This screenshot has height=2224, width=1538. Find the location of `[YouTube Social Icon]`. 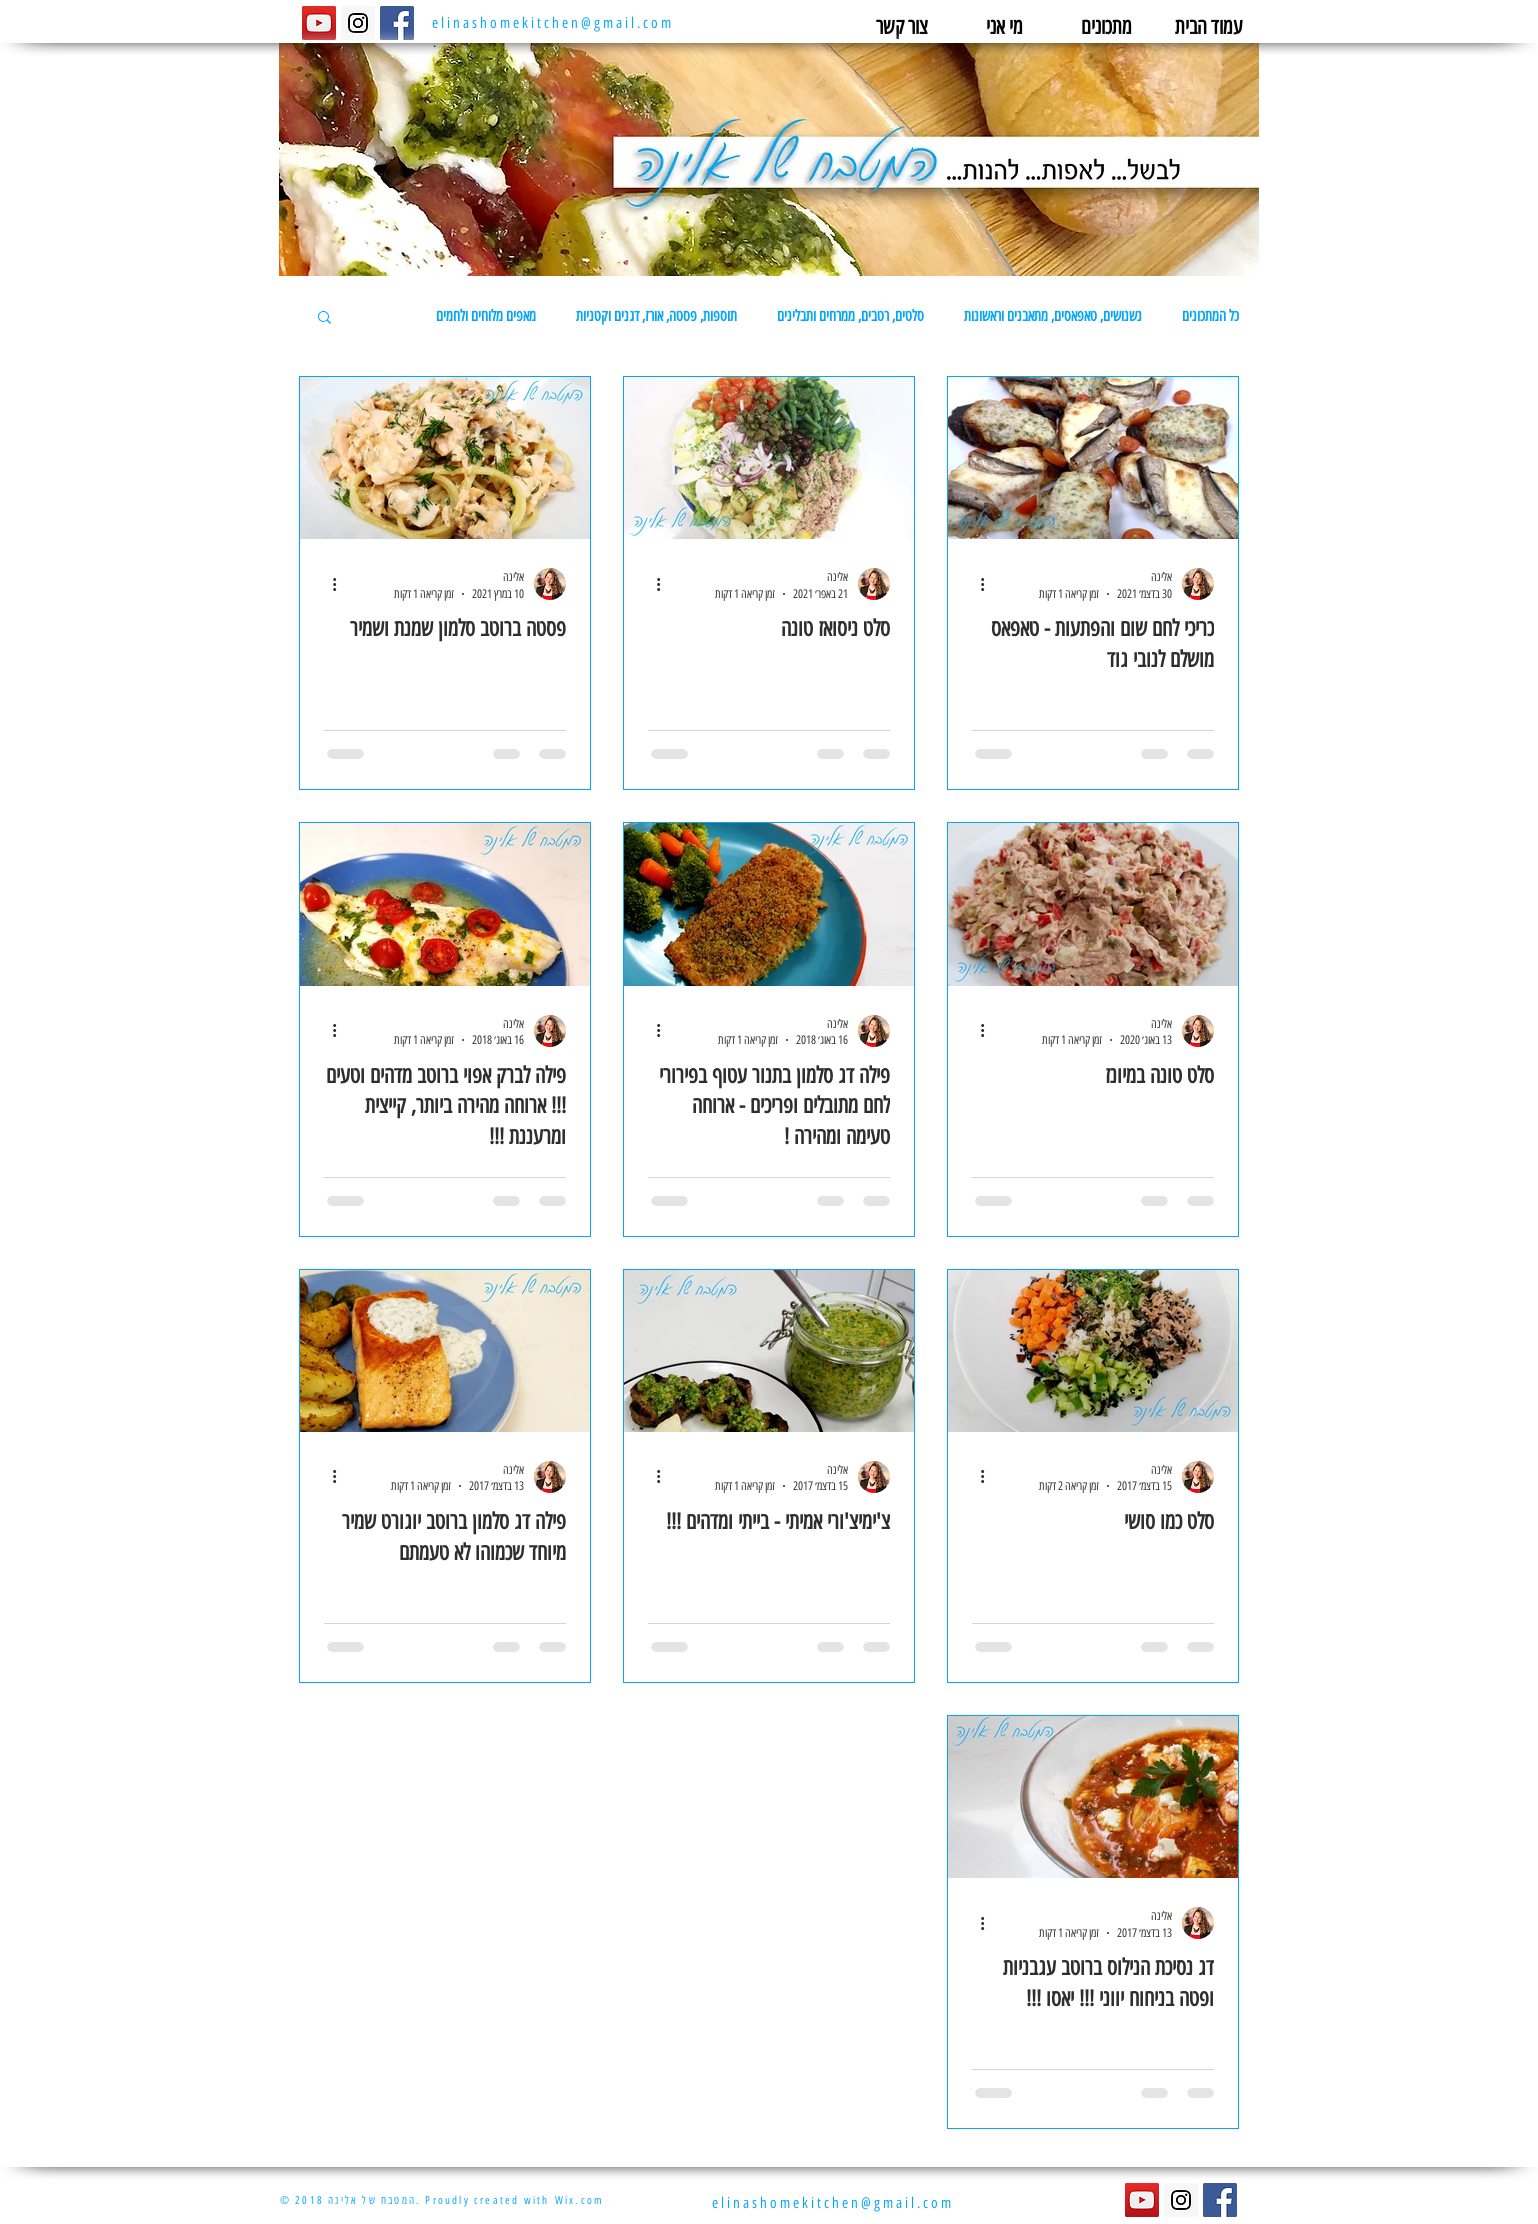

[YouTube Social Icon] is located at coordinates (319, 23).